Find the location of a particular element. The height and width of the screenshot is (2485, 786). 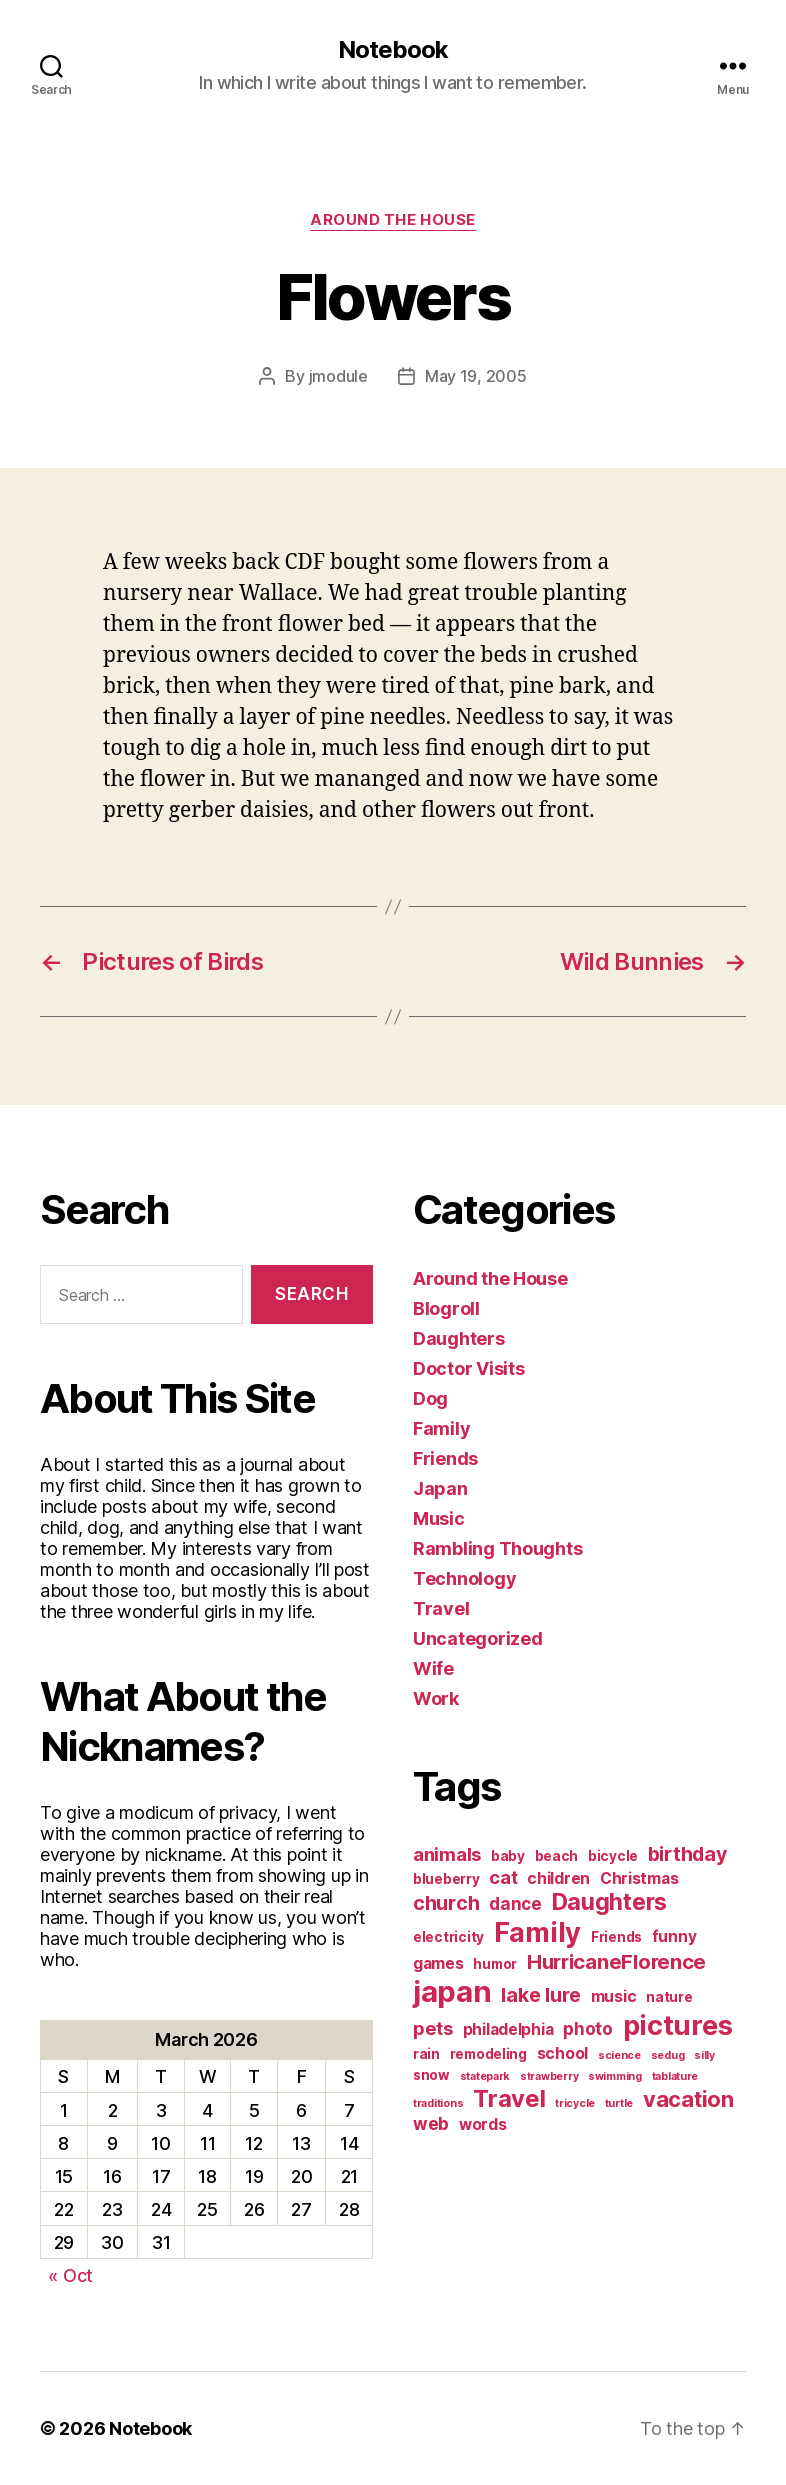

pictures [pictures (20 items)] is located at coordinates (678, 2025).